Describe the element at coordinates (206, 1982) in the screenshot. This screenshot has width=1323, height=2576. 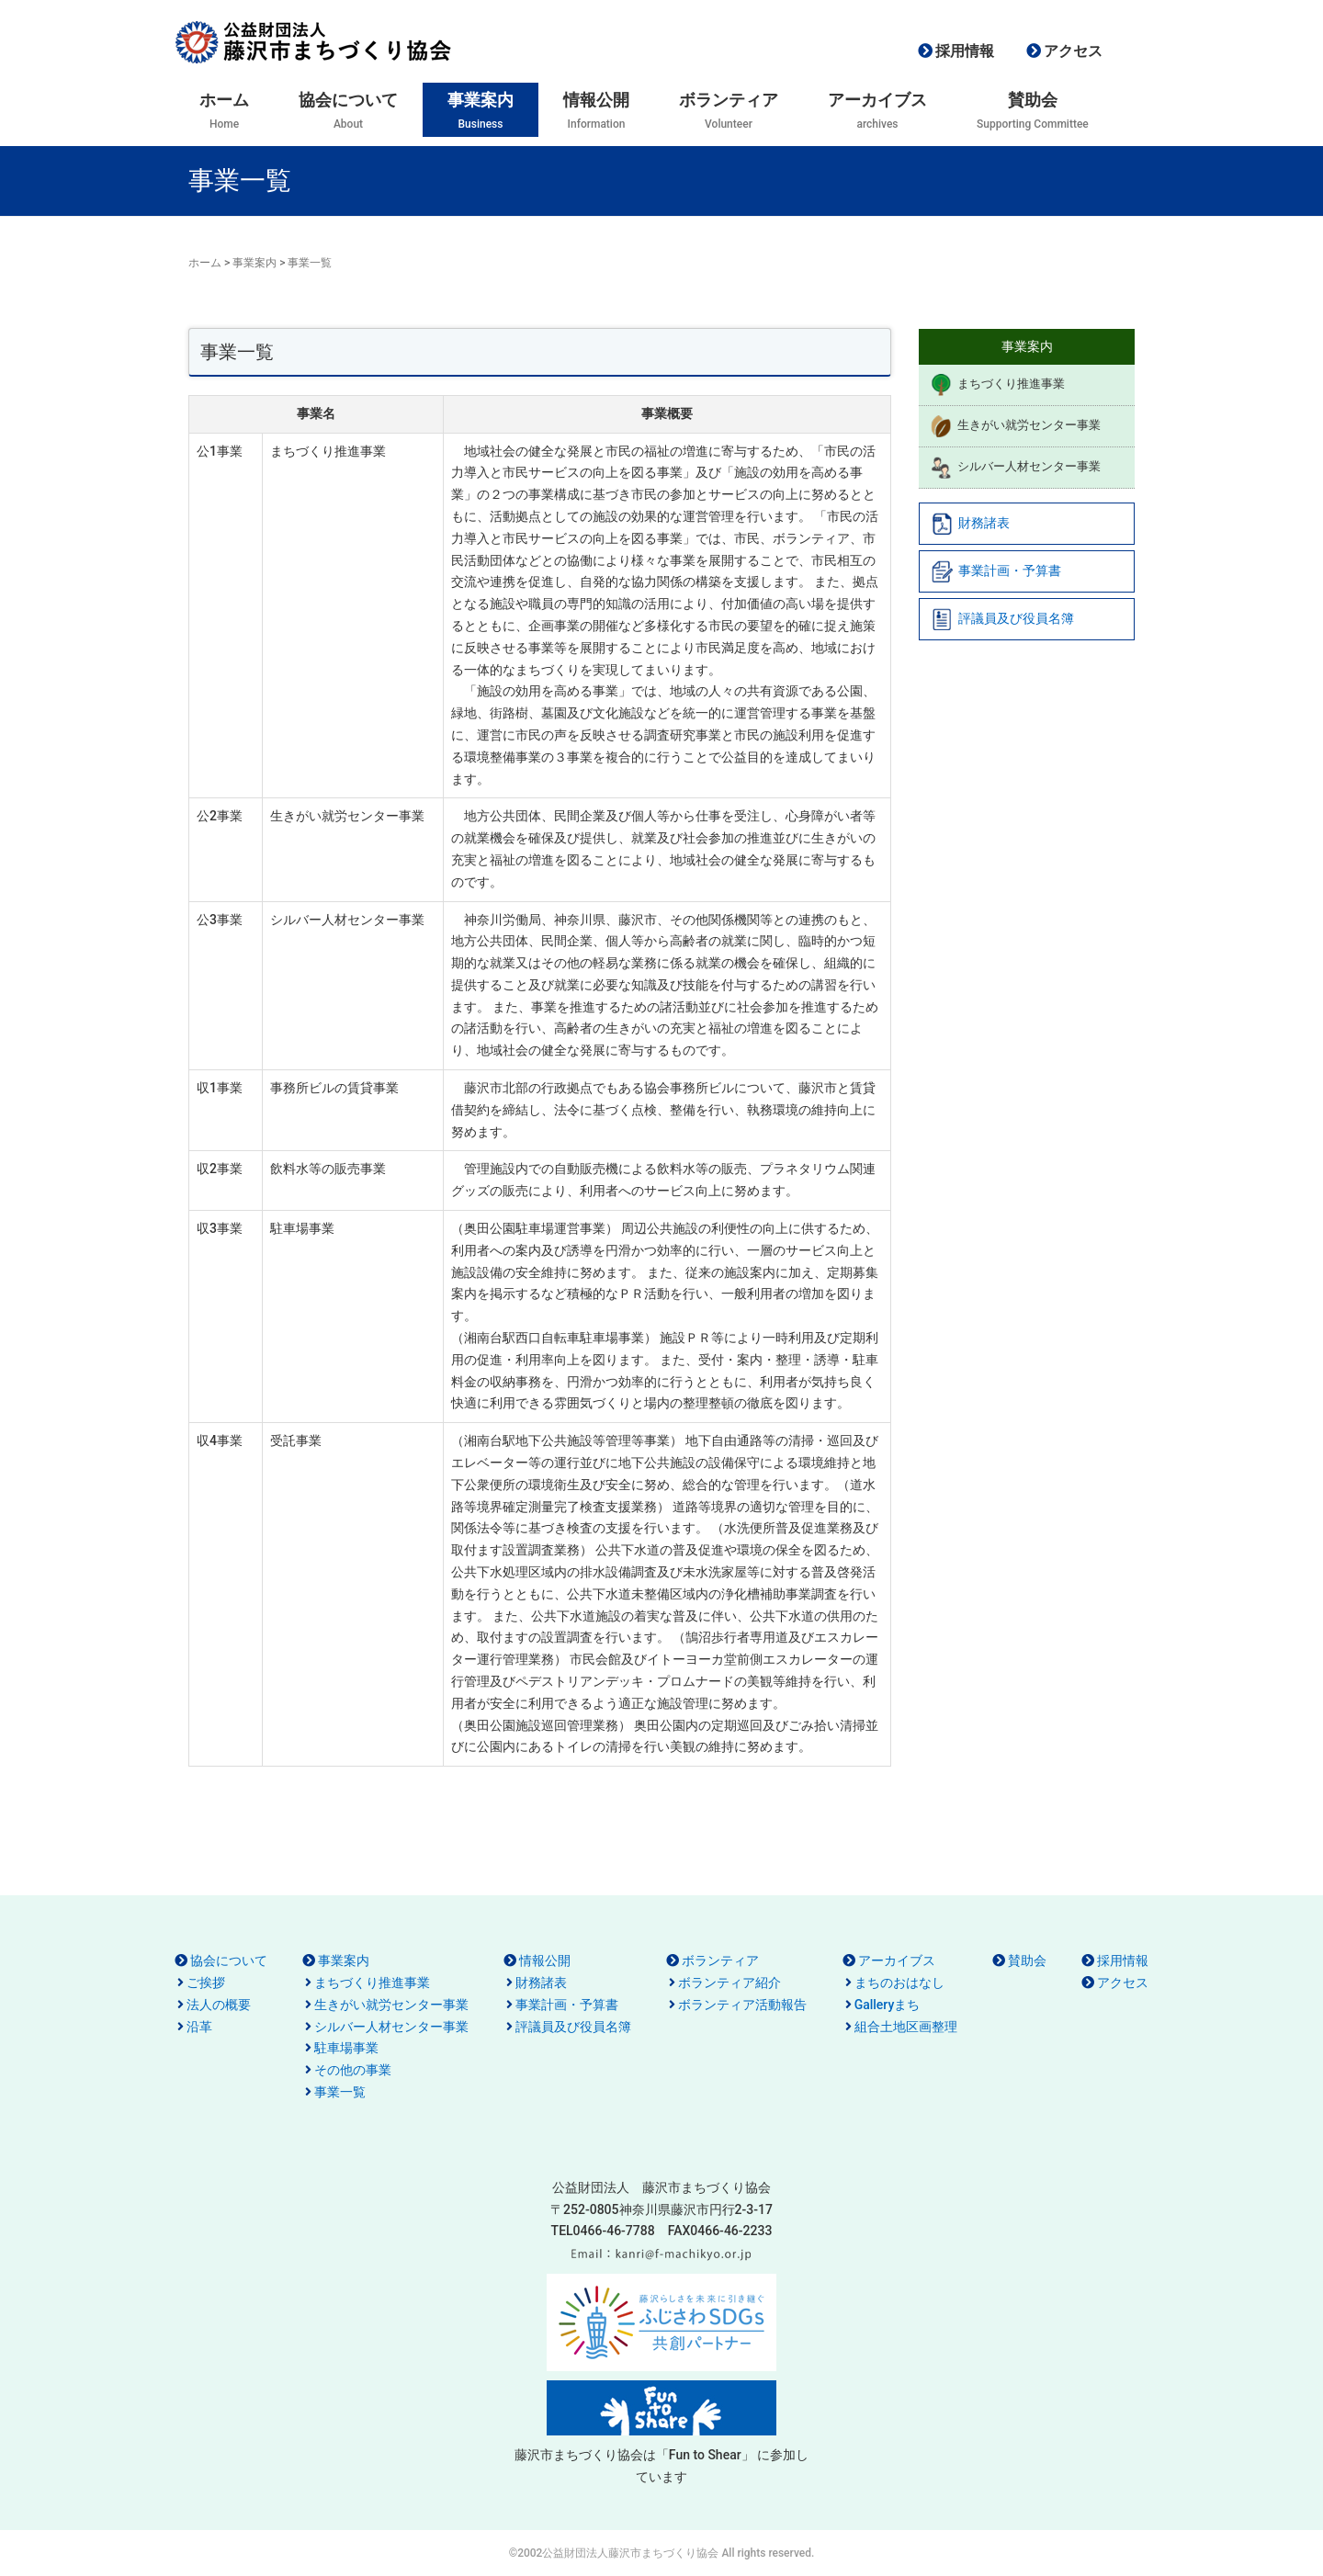
I see `ご挨拶` at that location.